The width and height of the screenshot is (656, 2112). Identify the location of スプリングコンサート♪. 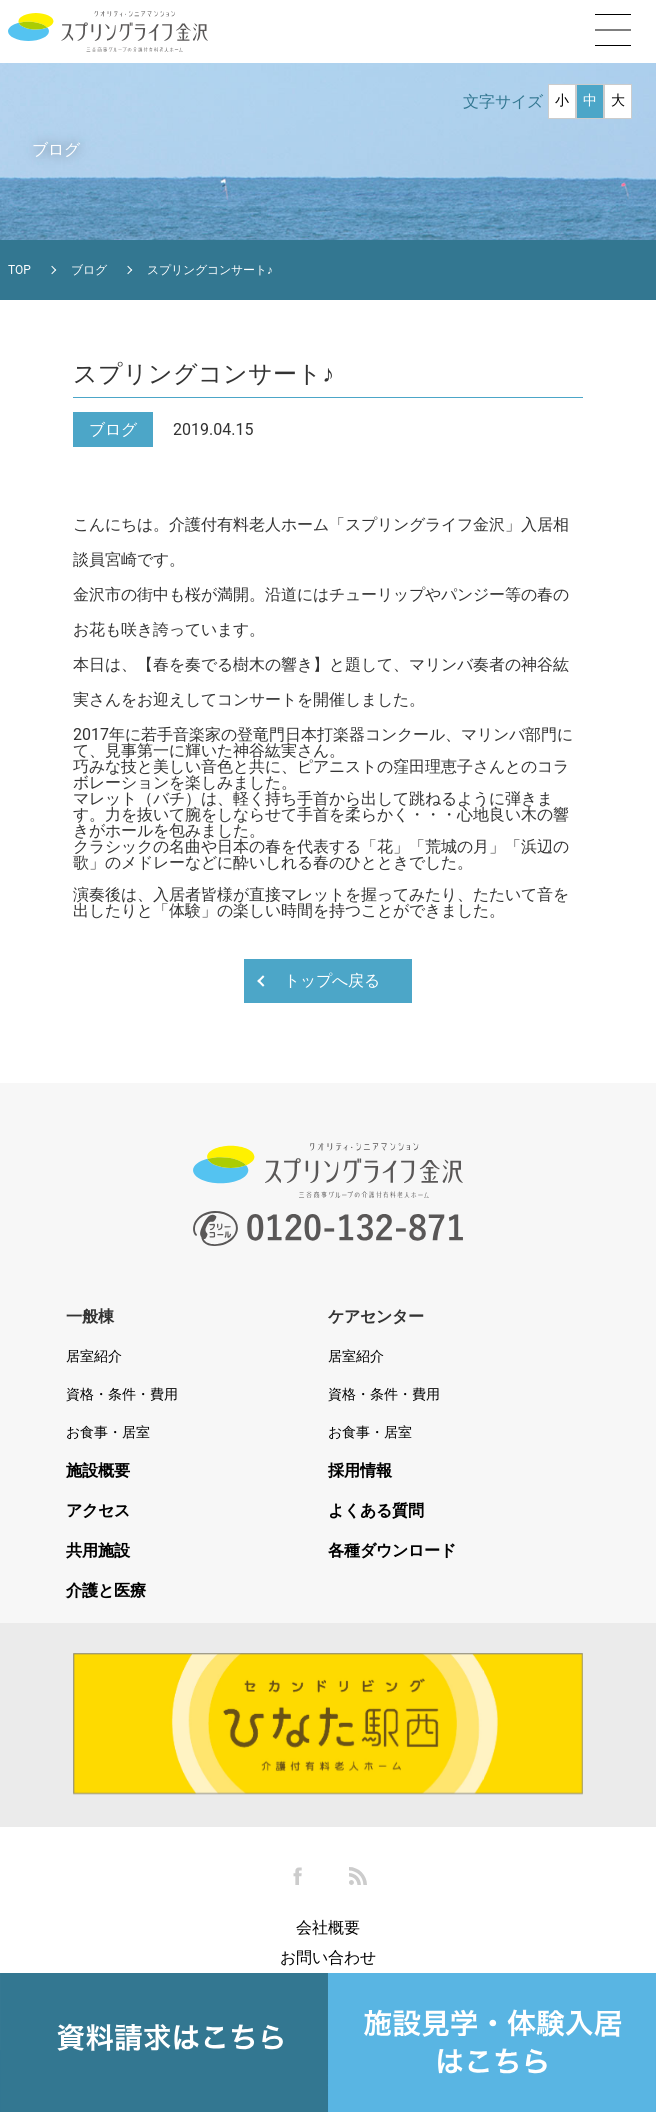
(210, 270).